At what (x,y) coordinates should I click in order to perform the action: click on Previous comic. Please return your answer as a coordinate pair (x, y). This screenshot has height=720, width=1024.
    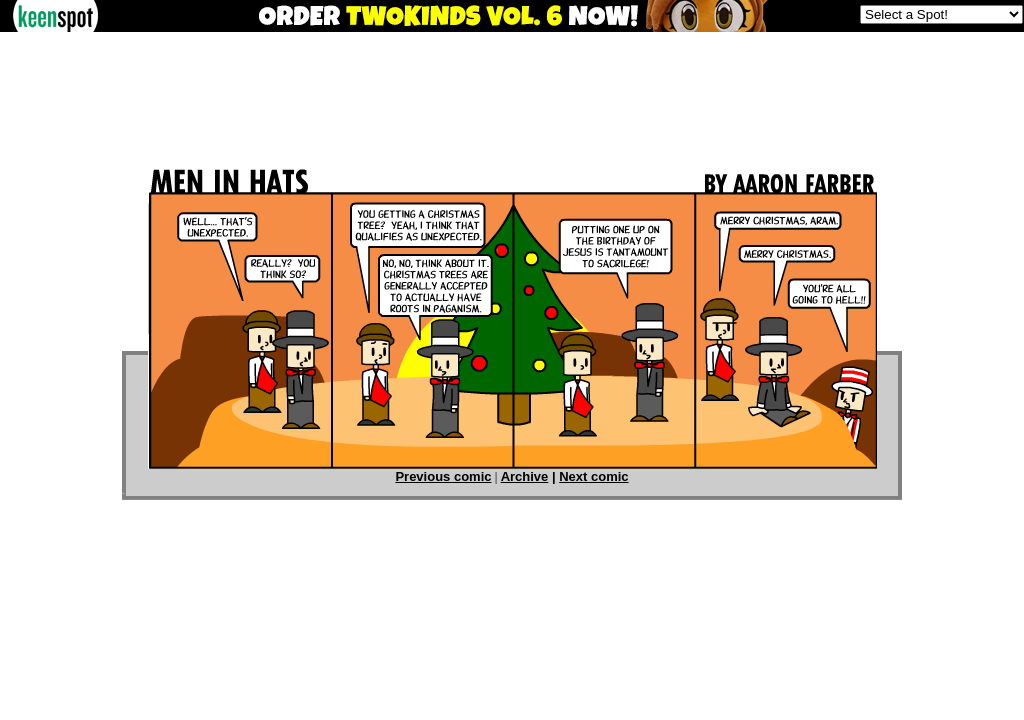
    Looking at the image, I should click on (443, 476).